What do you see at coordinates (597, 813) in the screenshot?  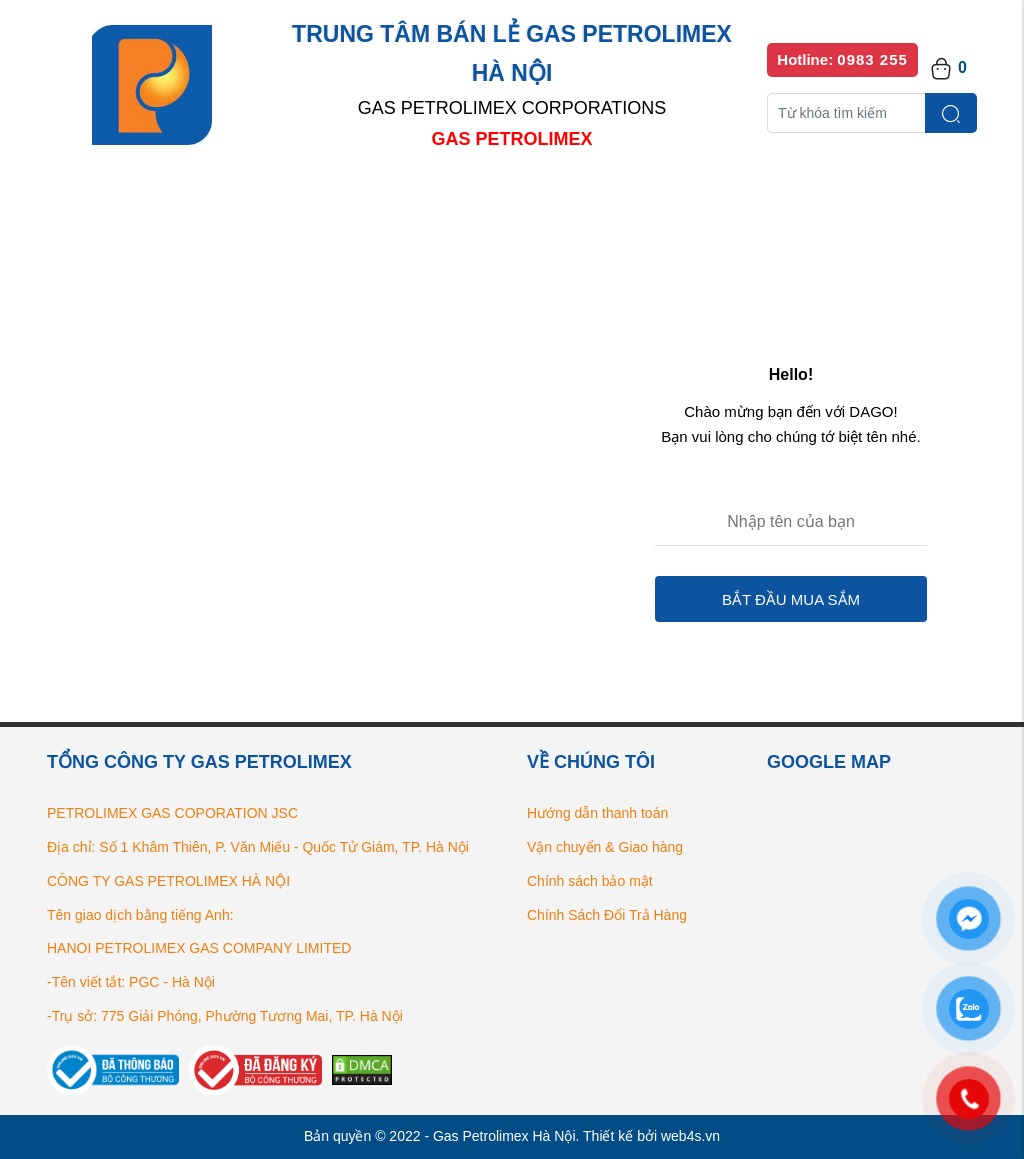 I see `Hướng dẫn thanh toán` at bounding box center [597, 813].